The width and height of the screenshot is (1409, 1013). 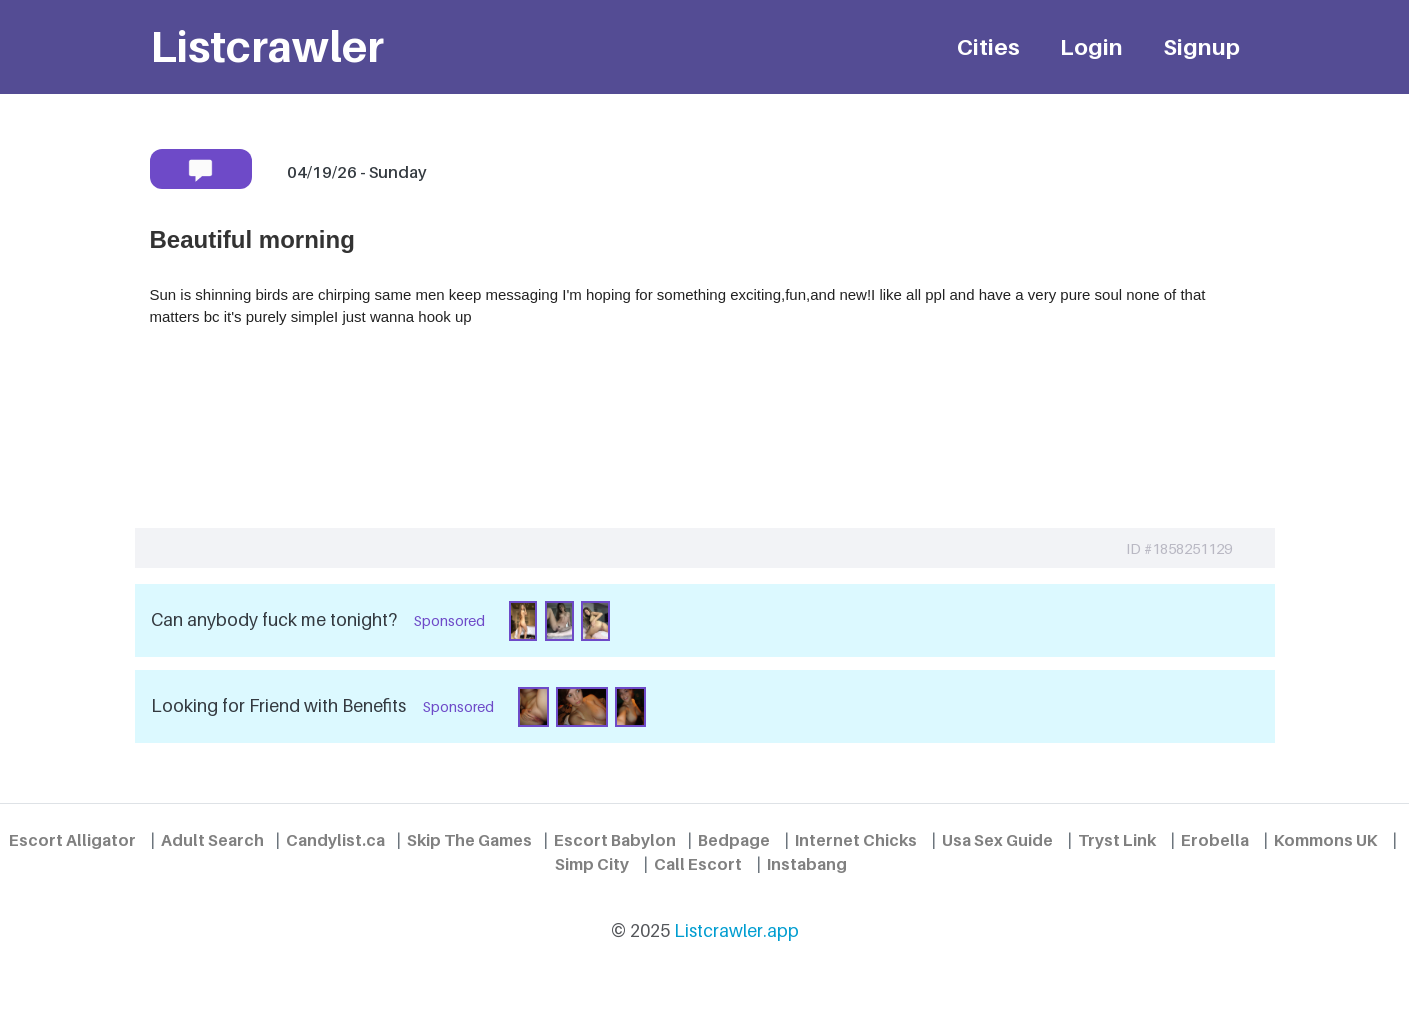 I want to click on Call Escort, so click(x=698, y=864).